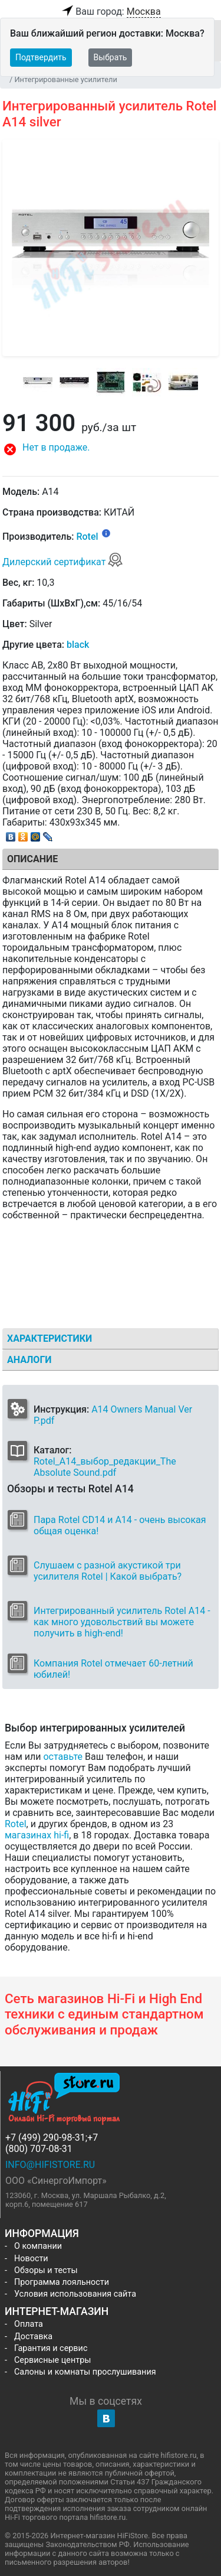 The width and height of the screenshot is (221, 2576). I want to click on оставьте, so click(63, 1756).